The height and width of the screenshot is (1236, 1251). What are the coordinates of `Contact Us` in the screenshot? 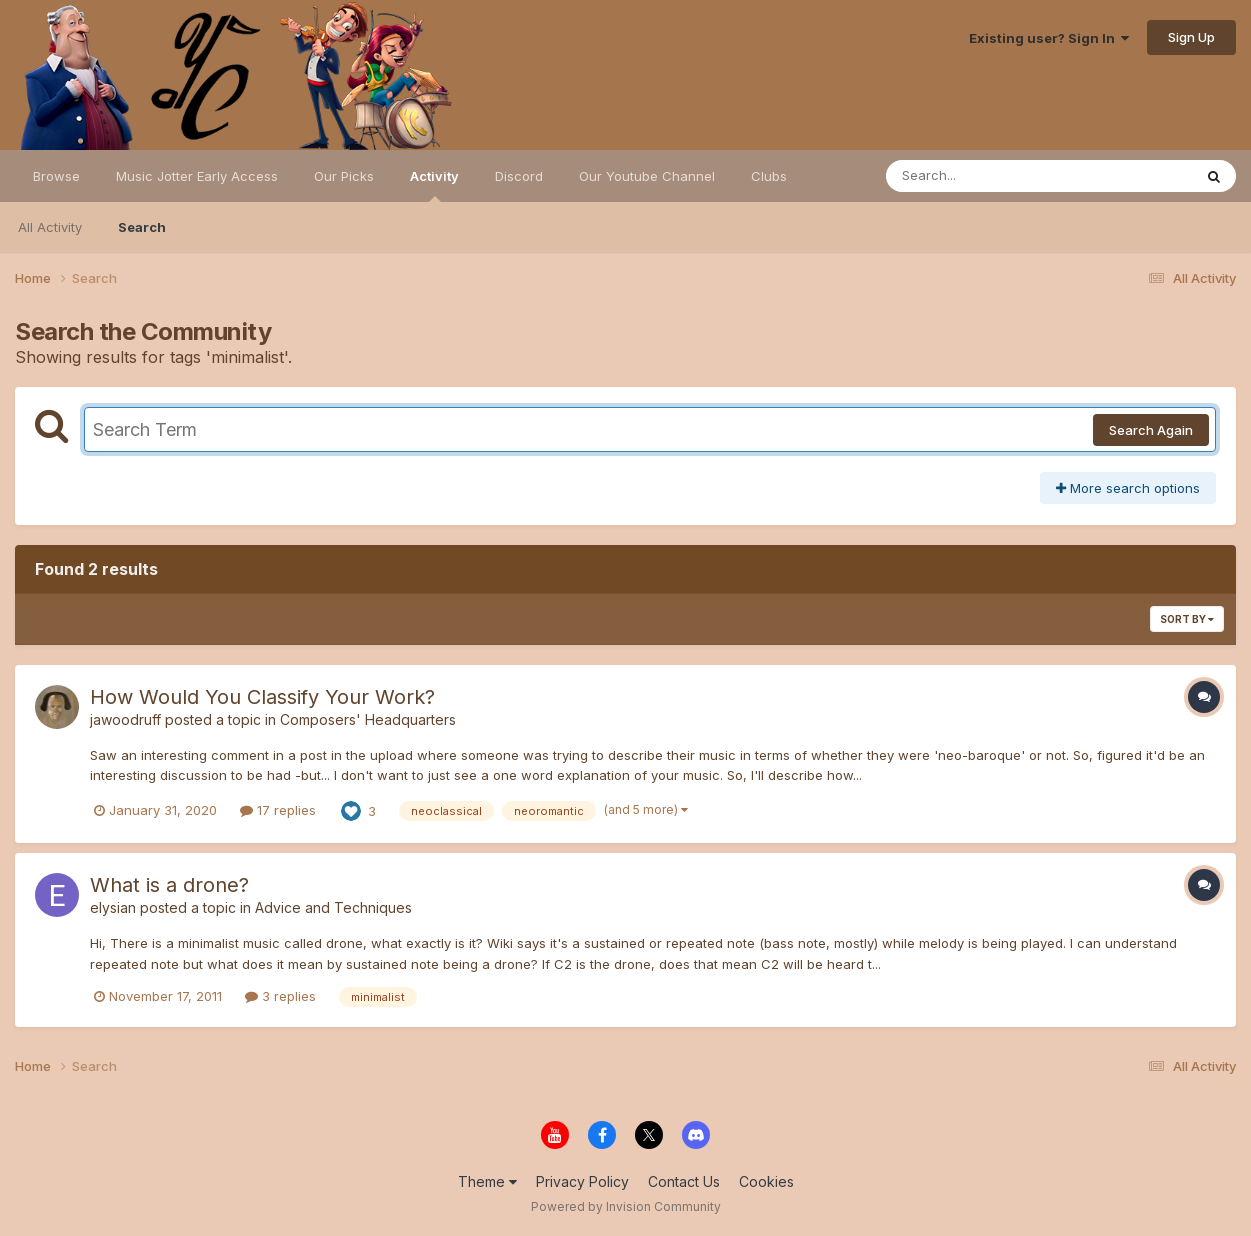 It's located at (684, 1181).